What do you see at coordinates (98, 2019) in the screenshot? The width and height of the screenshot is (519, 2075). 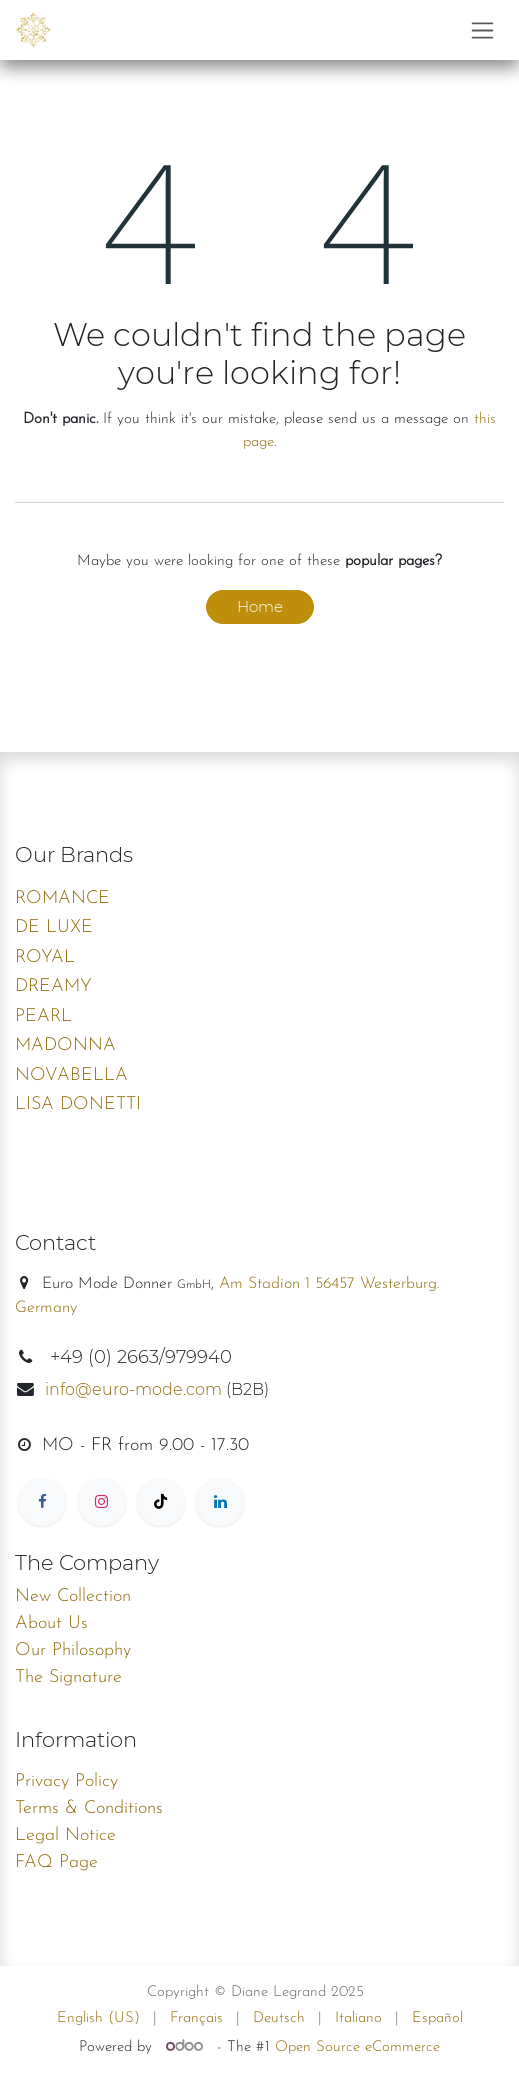 I see `[menuitem]` at bounding box center [98, 2019].